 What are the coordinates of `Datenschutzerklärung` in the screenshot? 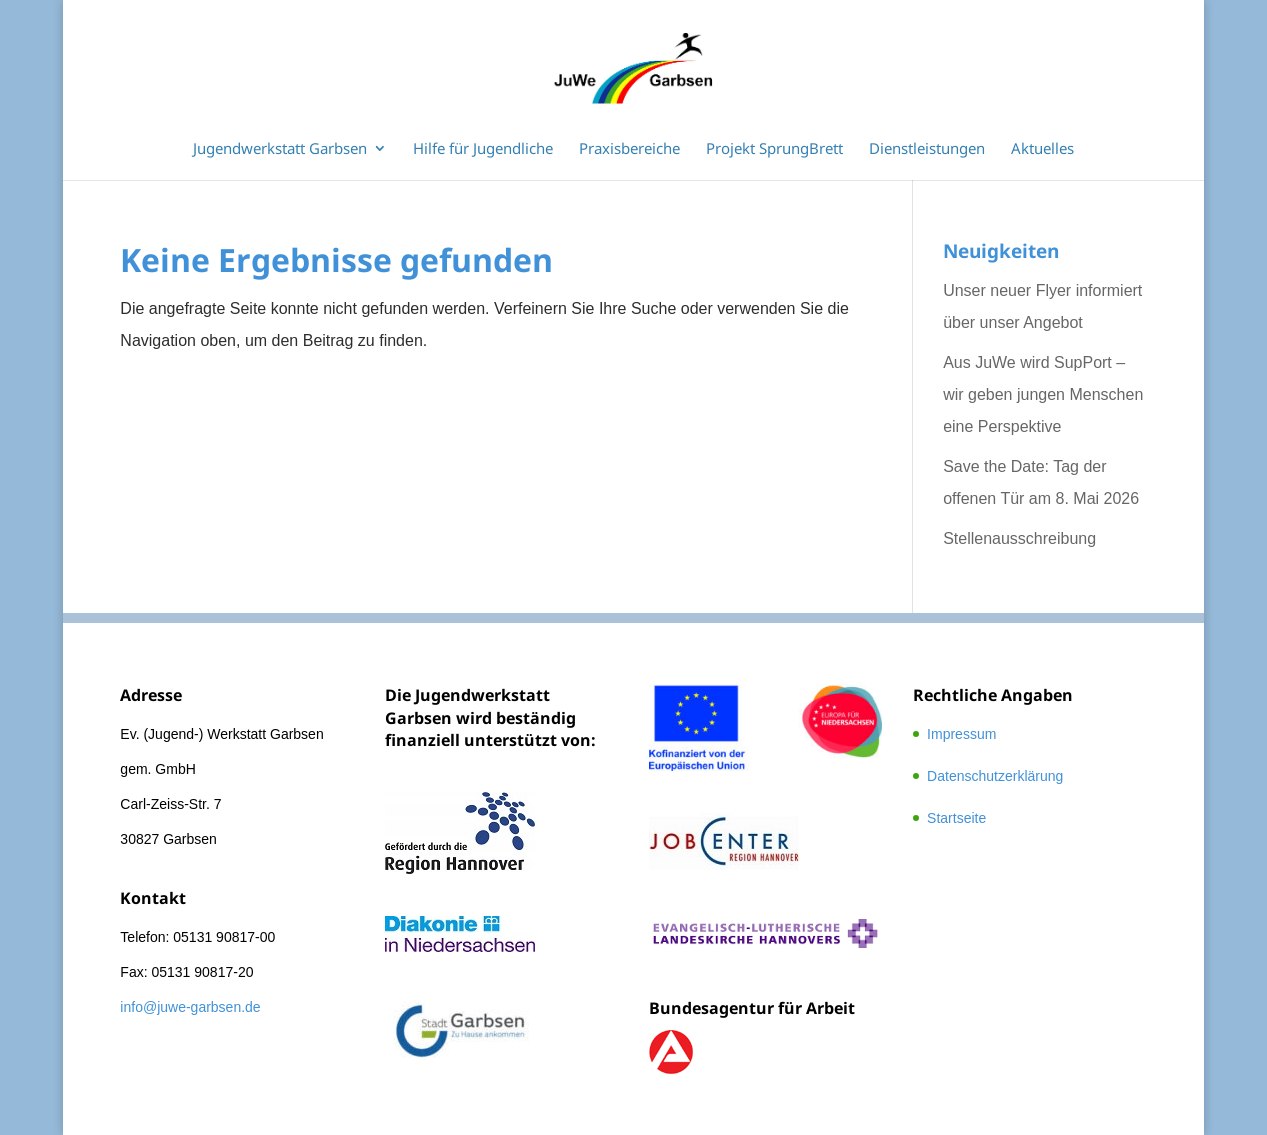 It's located at (995, 776).